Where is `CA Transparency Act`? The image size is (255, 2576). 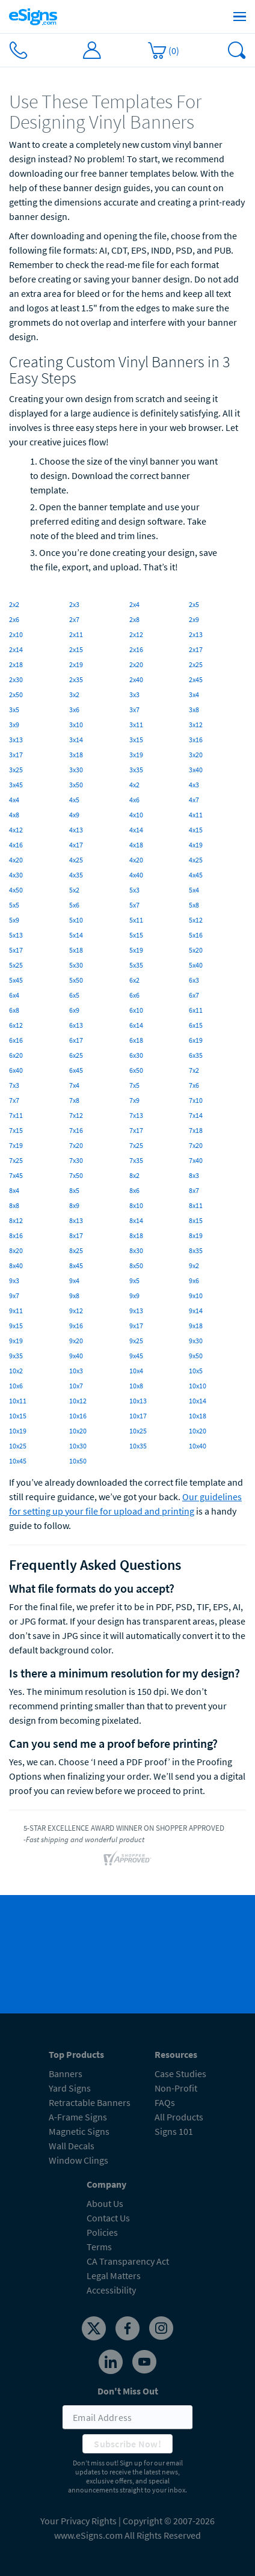 CA Transparency Act is located at coordinates (128, 2261).